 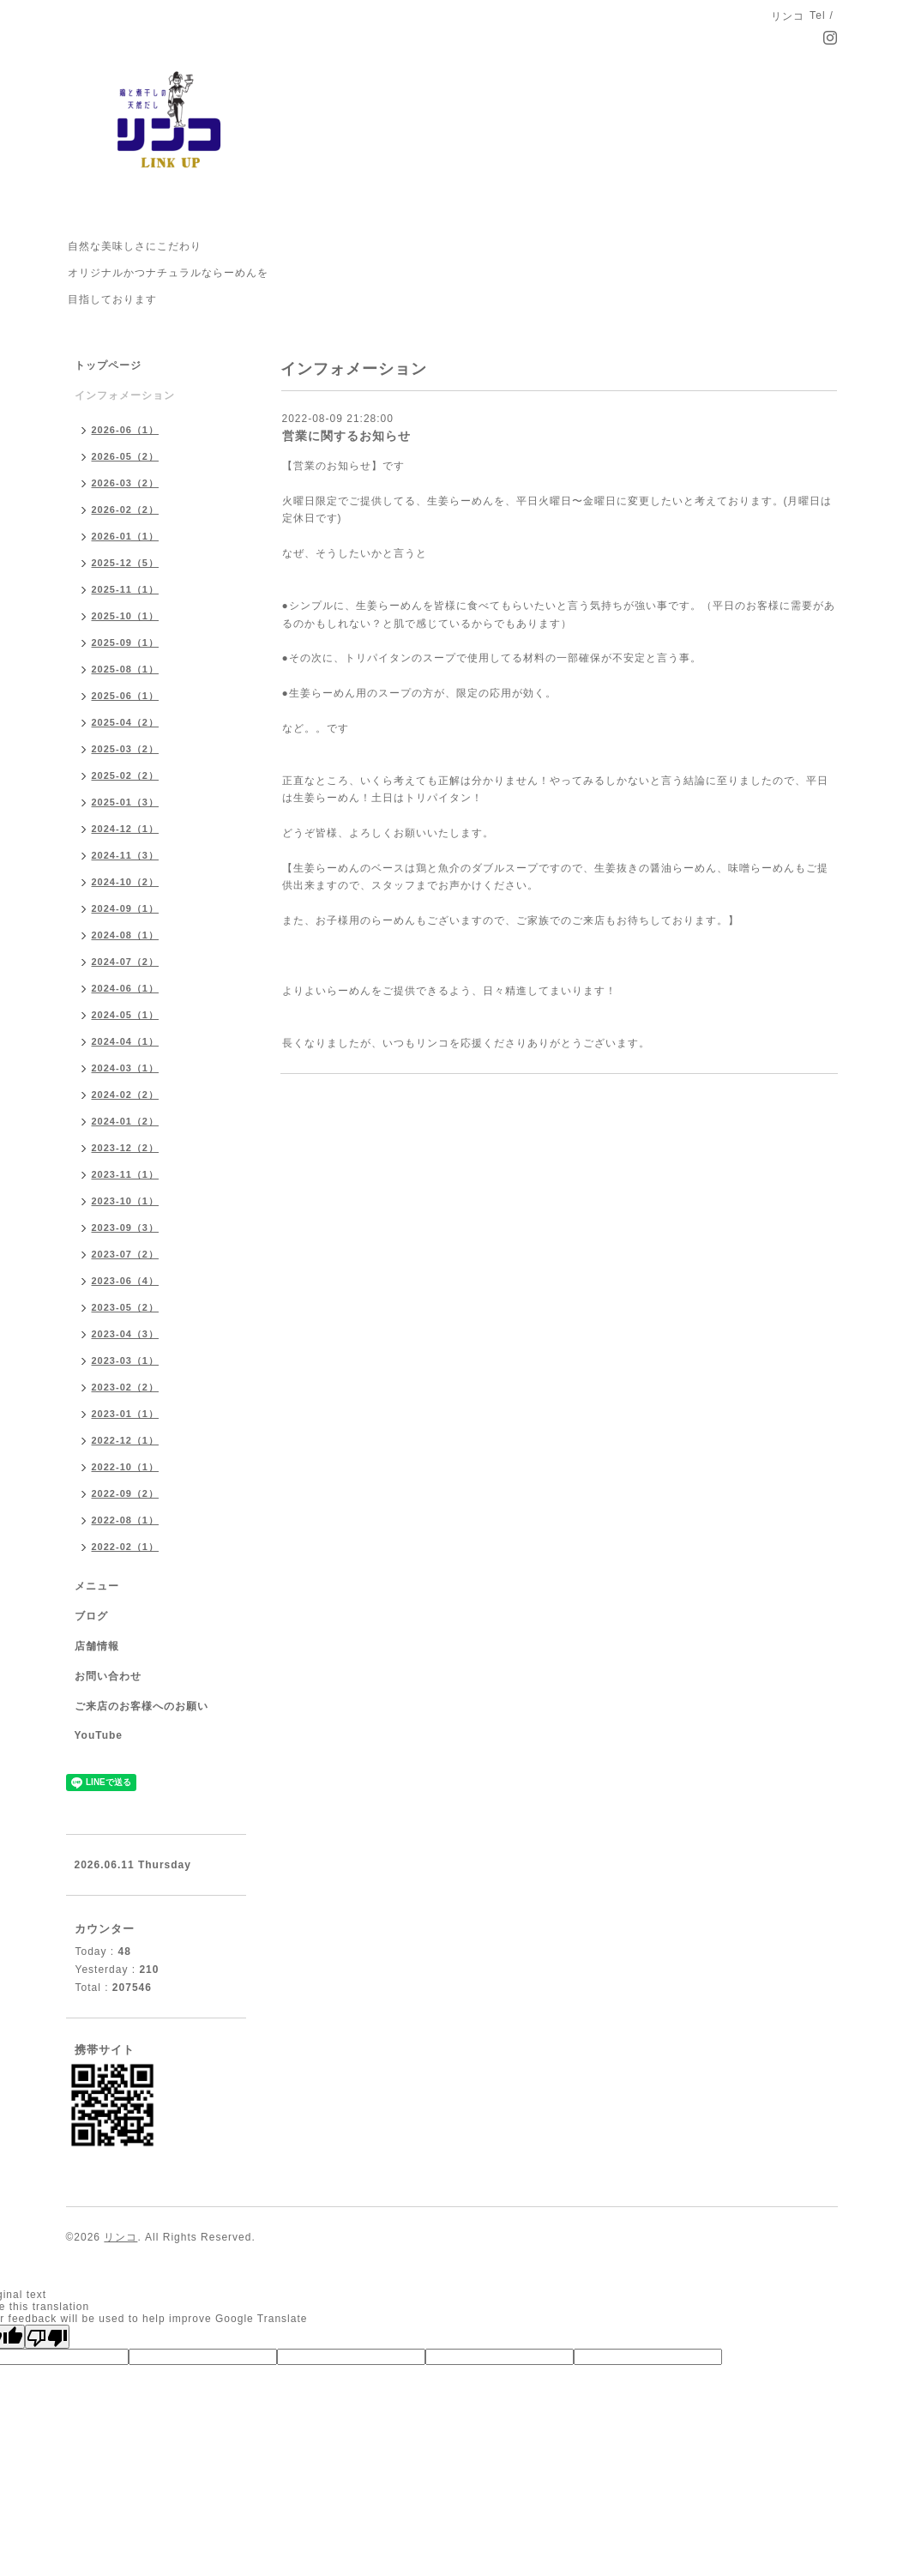 I want to click on 2025-04（2）, so click(x=126, y=722).